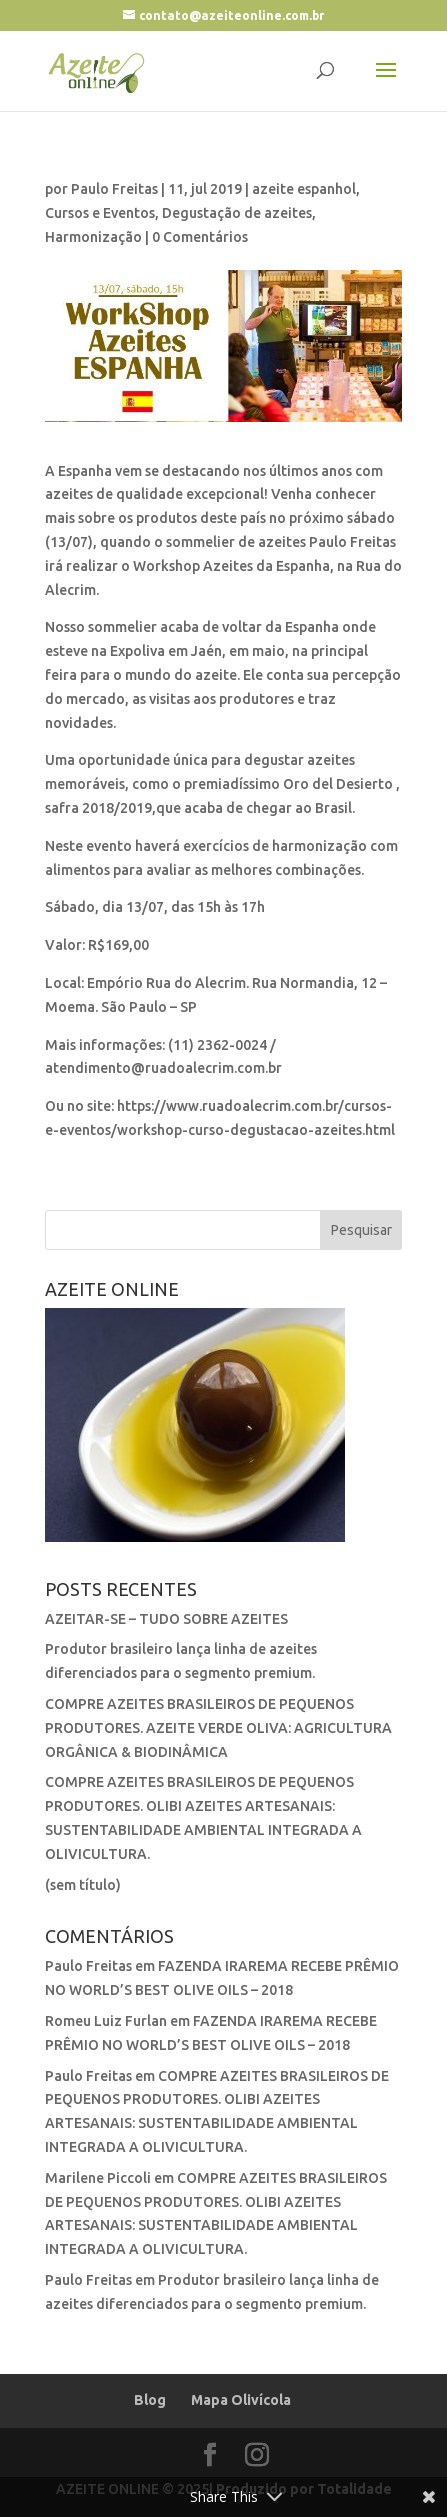 The height and width of the screenshot is (2517, 447). Describe the element at coordinates (114, 189) in the screenshot. I see `Paulo Freitas` at that location.